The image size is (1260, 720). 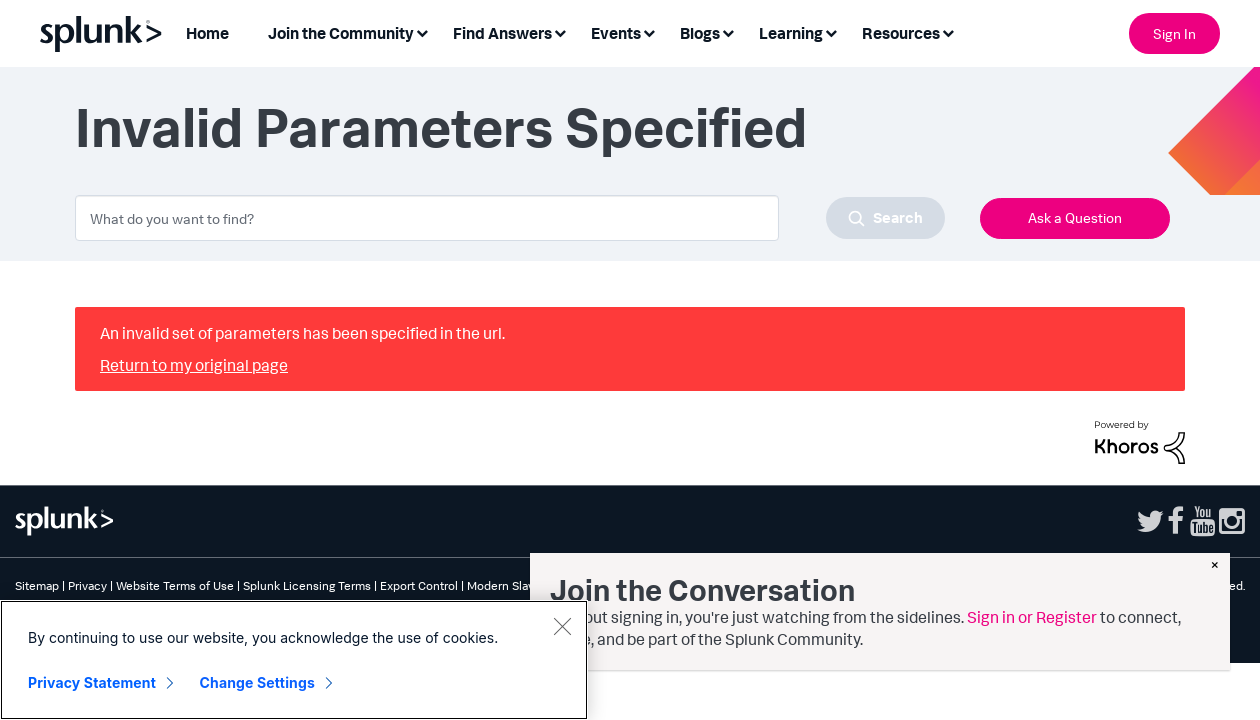 I want to click on Home [menuitem], so click(x=207, y=33).